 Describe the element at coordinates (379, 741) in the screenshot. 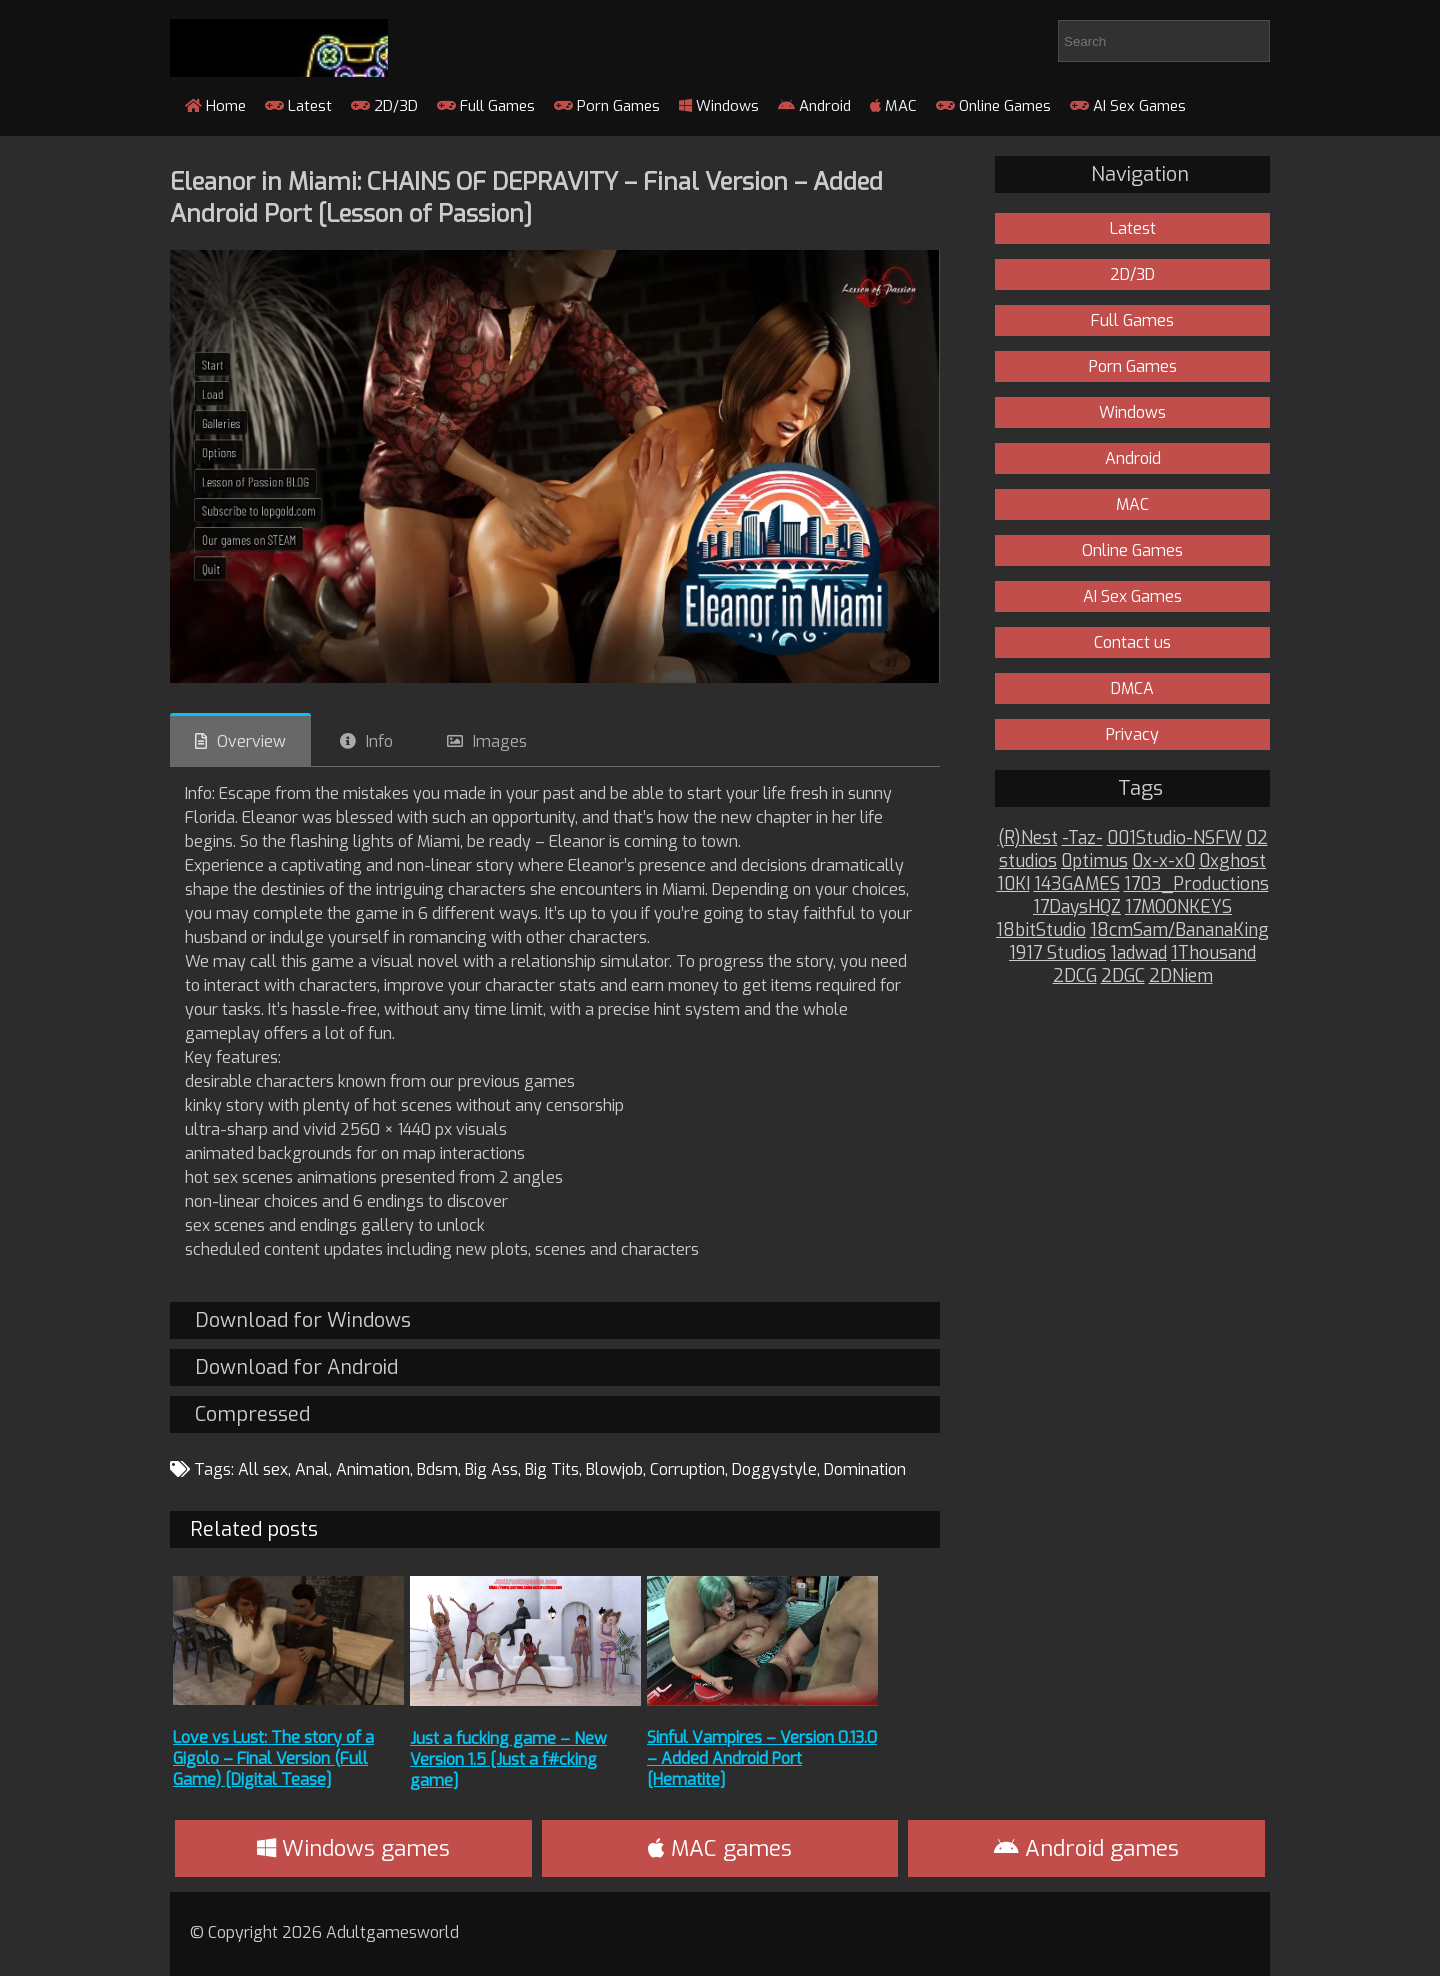

I see `Info` at that location.